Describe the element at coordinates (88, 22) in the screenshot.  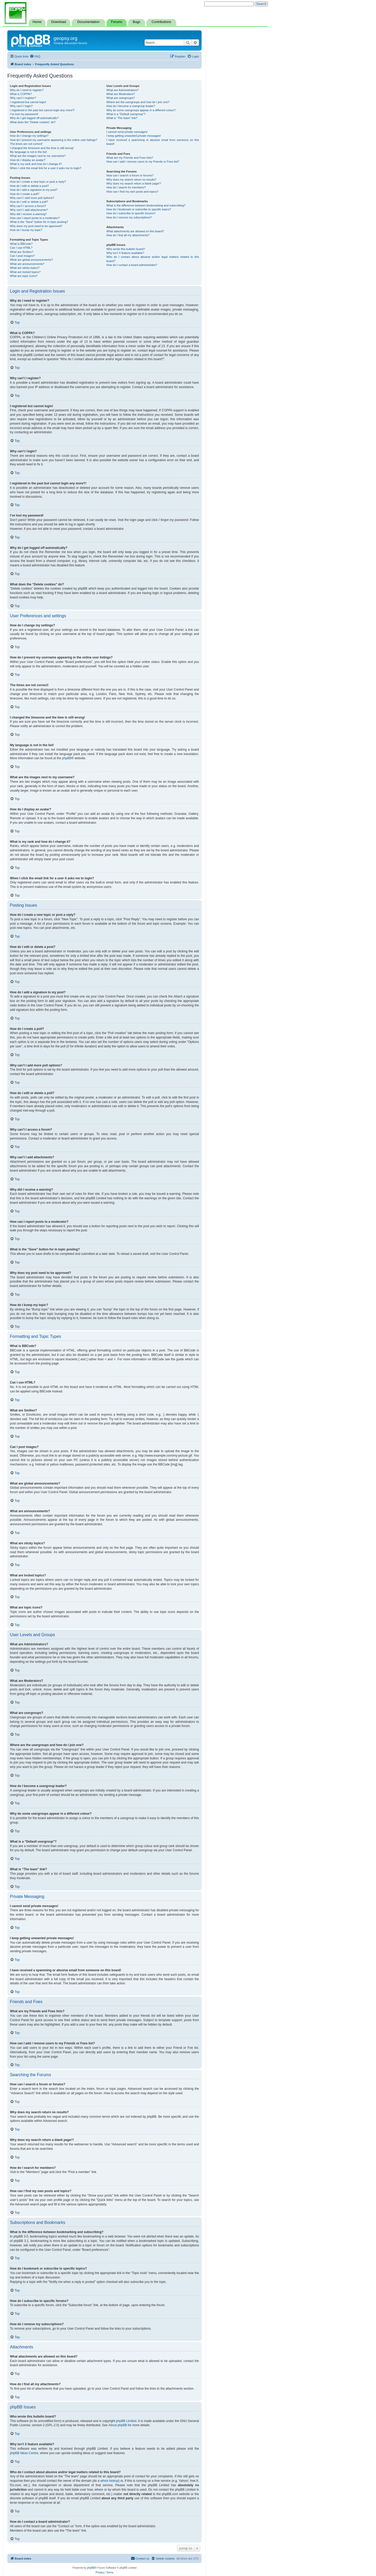
I see `Documentation` at that location.